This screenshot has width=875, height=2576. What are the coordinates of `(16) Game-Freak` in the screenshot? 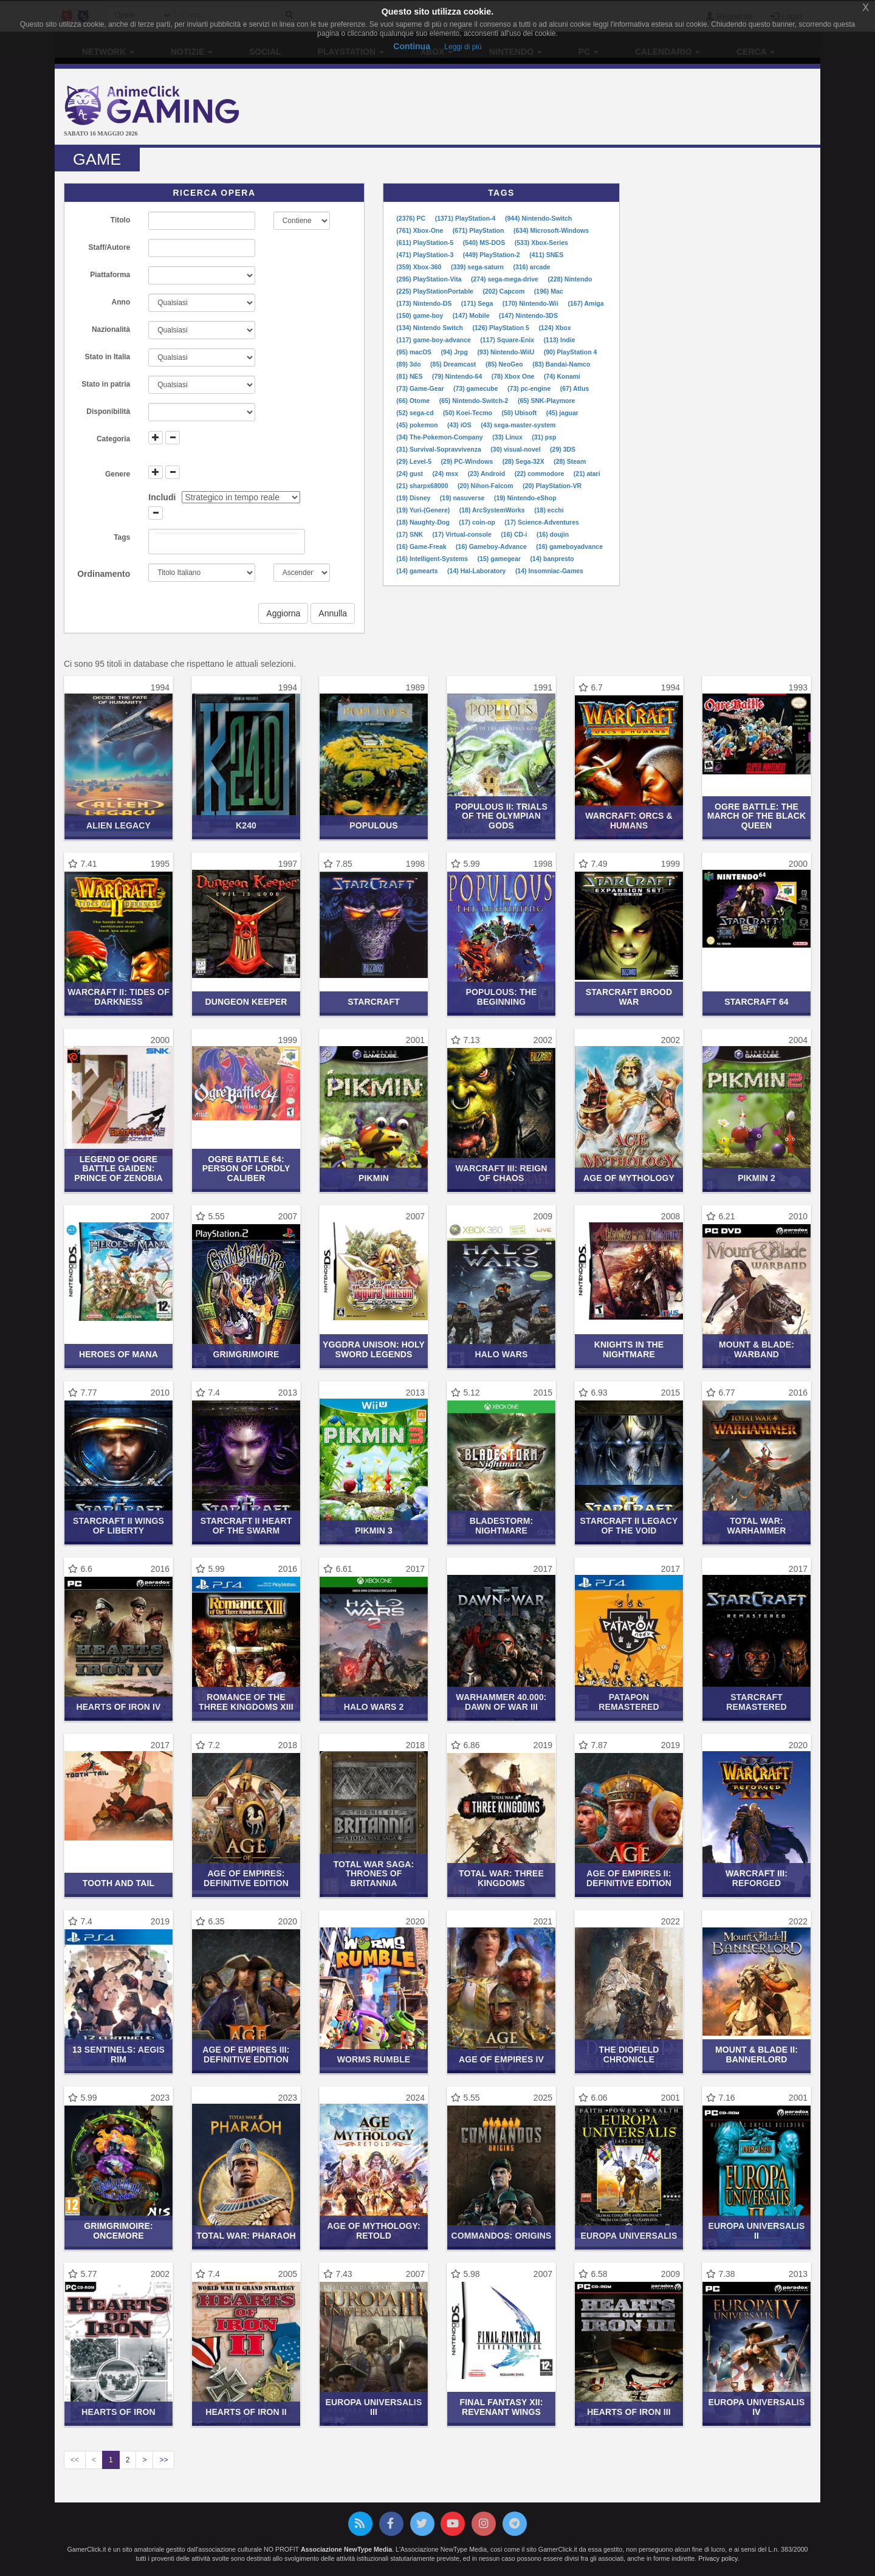 It's located at (422, 546).